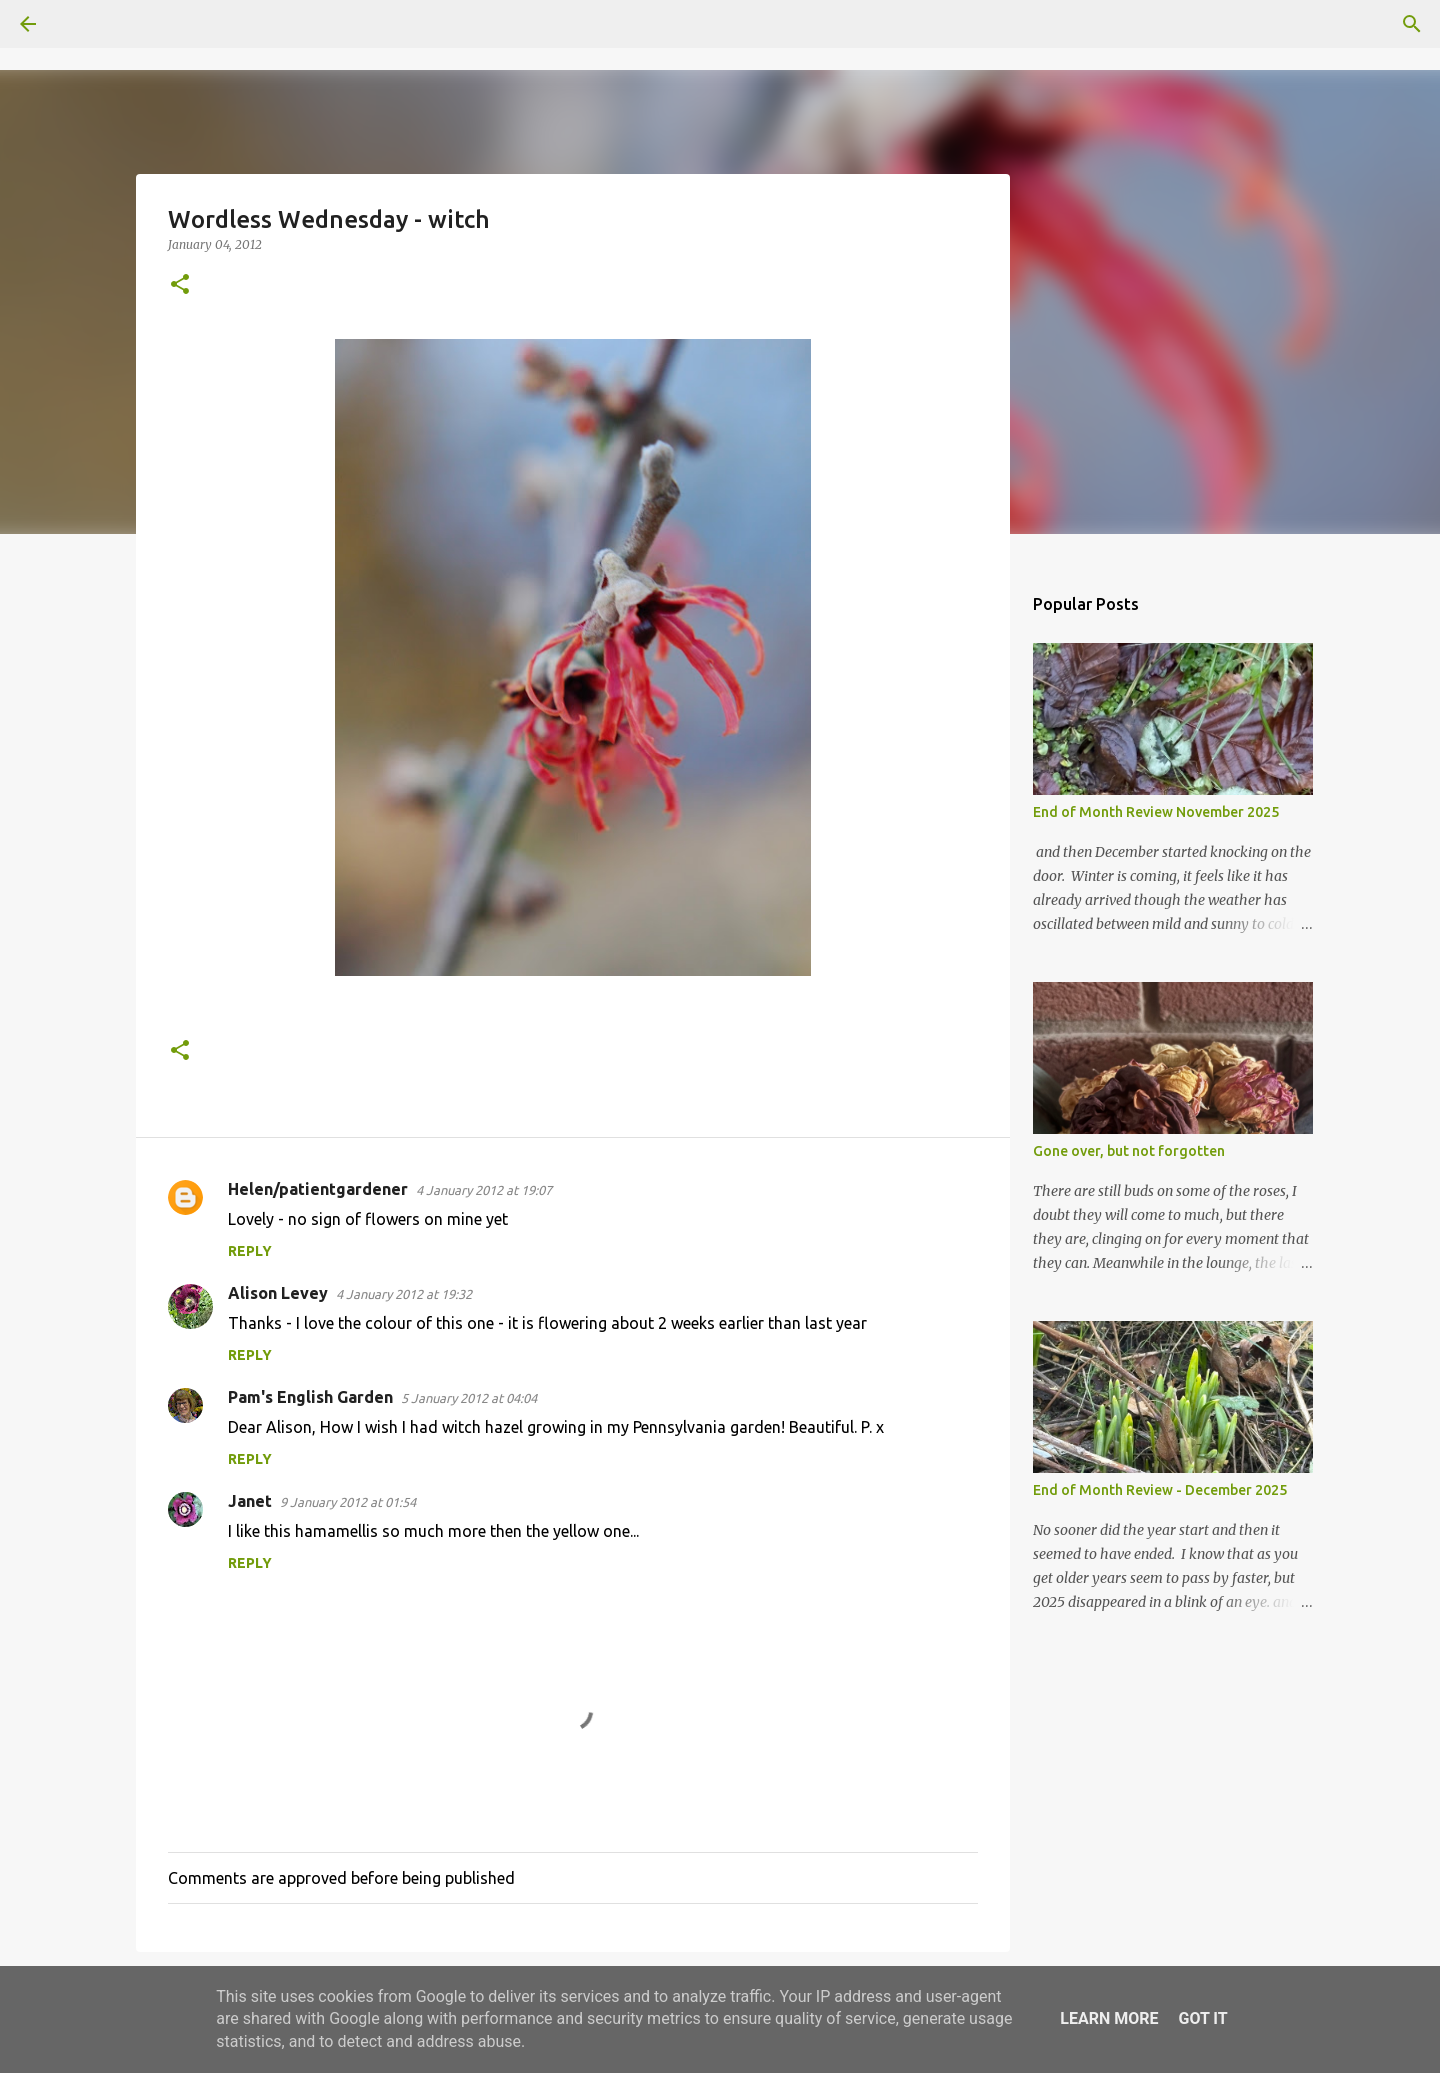 The height and width of the screenshot is (2073, 1440). What do you see at coordinates (1202, 2018) in the screenshot?
I see `Got it` at bounding box center [1202, 2018].